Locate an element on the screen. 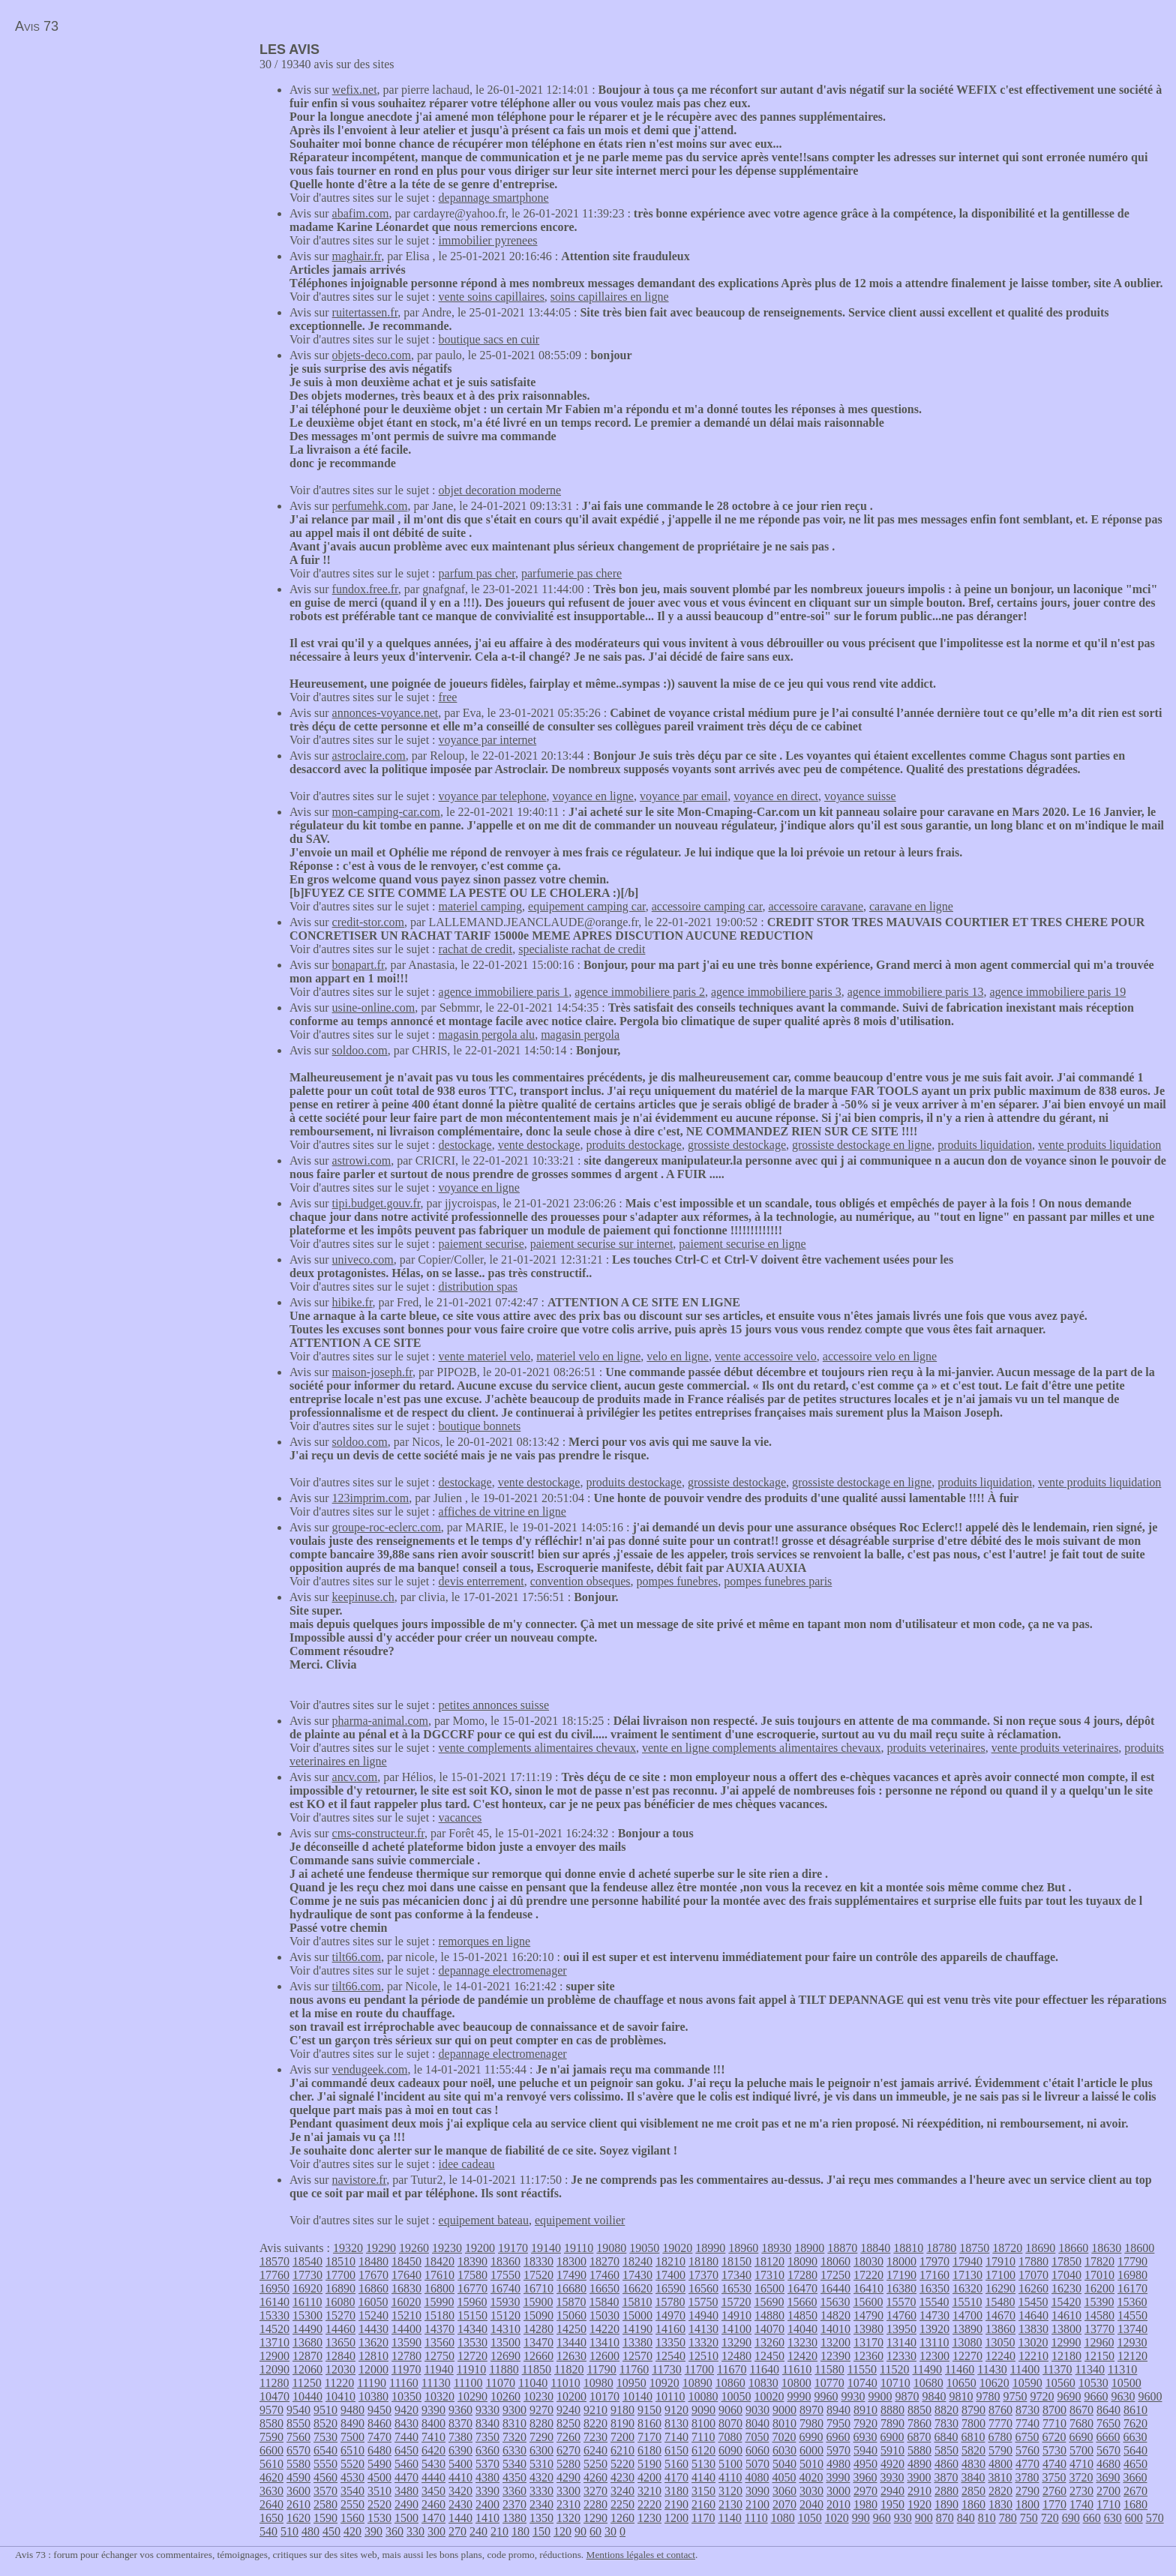 The height and width of the screenshot is (2576, 1176). 7110 is located at coordinates (703, 2437).